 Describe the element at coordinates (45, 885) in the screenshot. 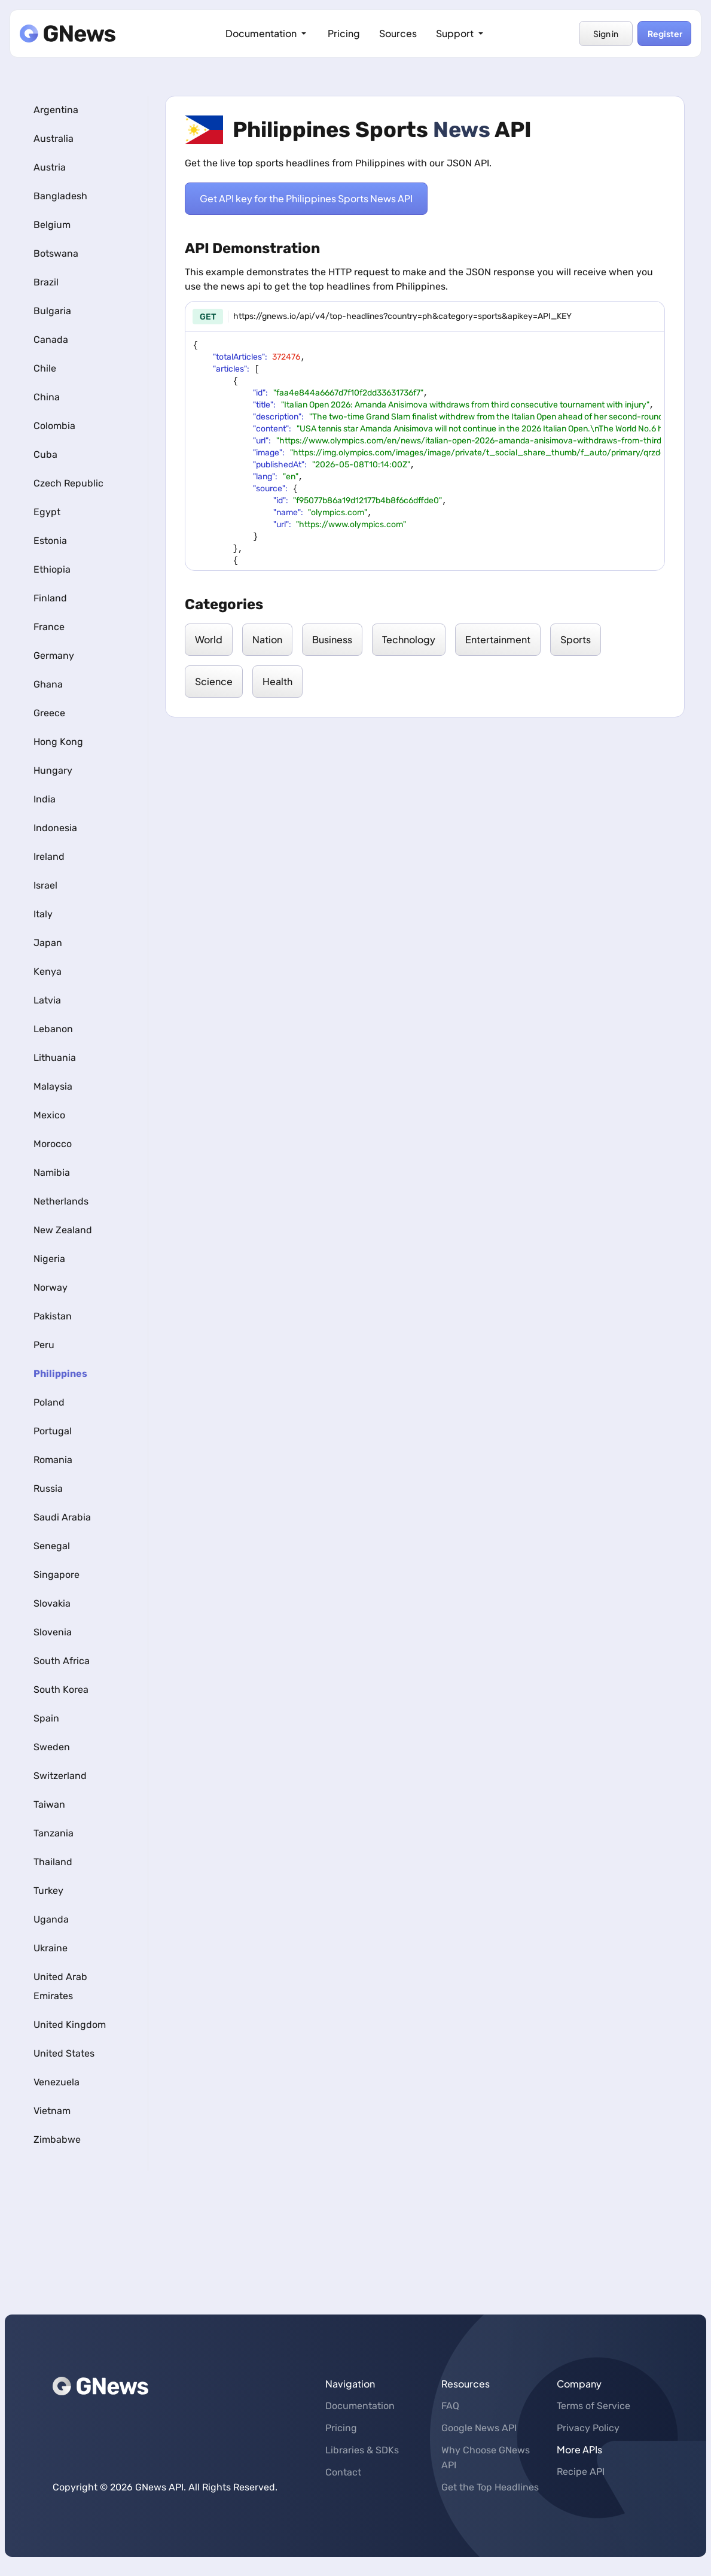

I see `Israel` at that location.